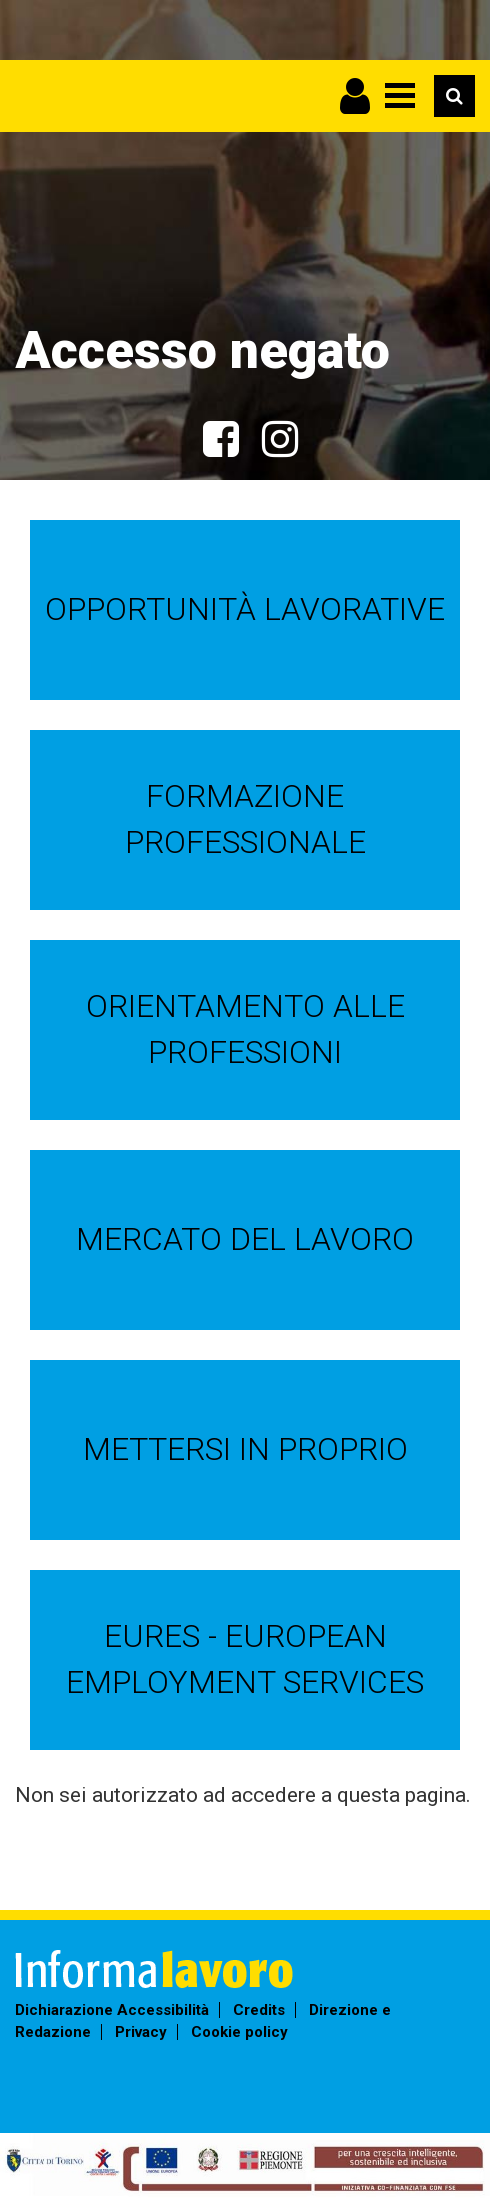 The height and width of the screenshot is (2198, 490). What do you see at coordinates (112, 2010) in the screenshot?
I see `Dichiarazione Accessibilità` at bounding box center [112, 2010].